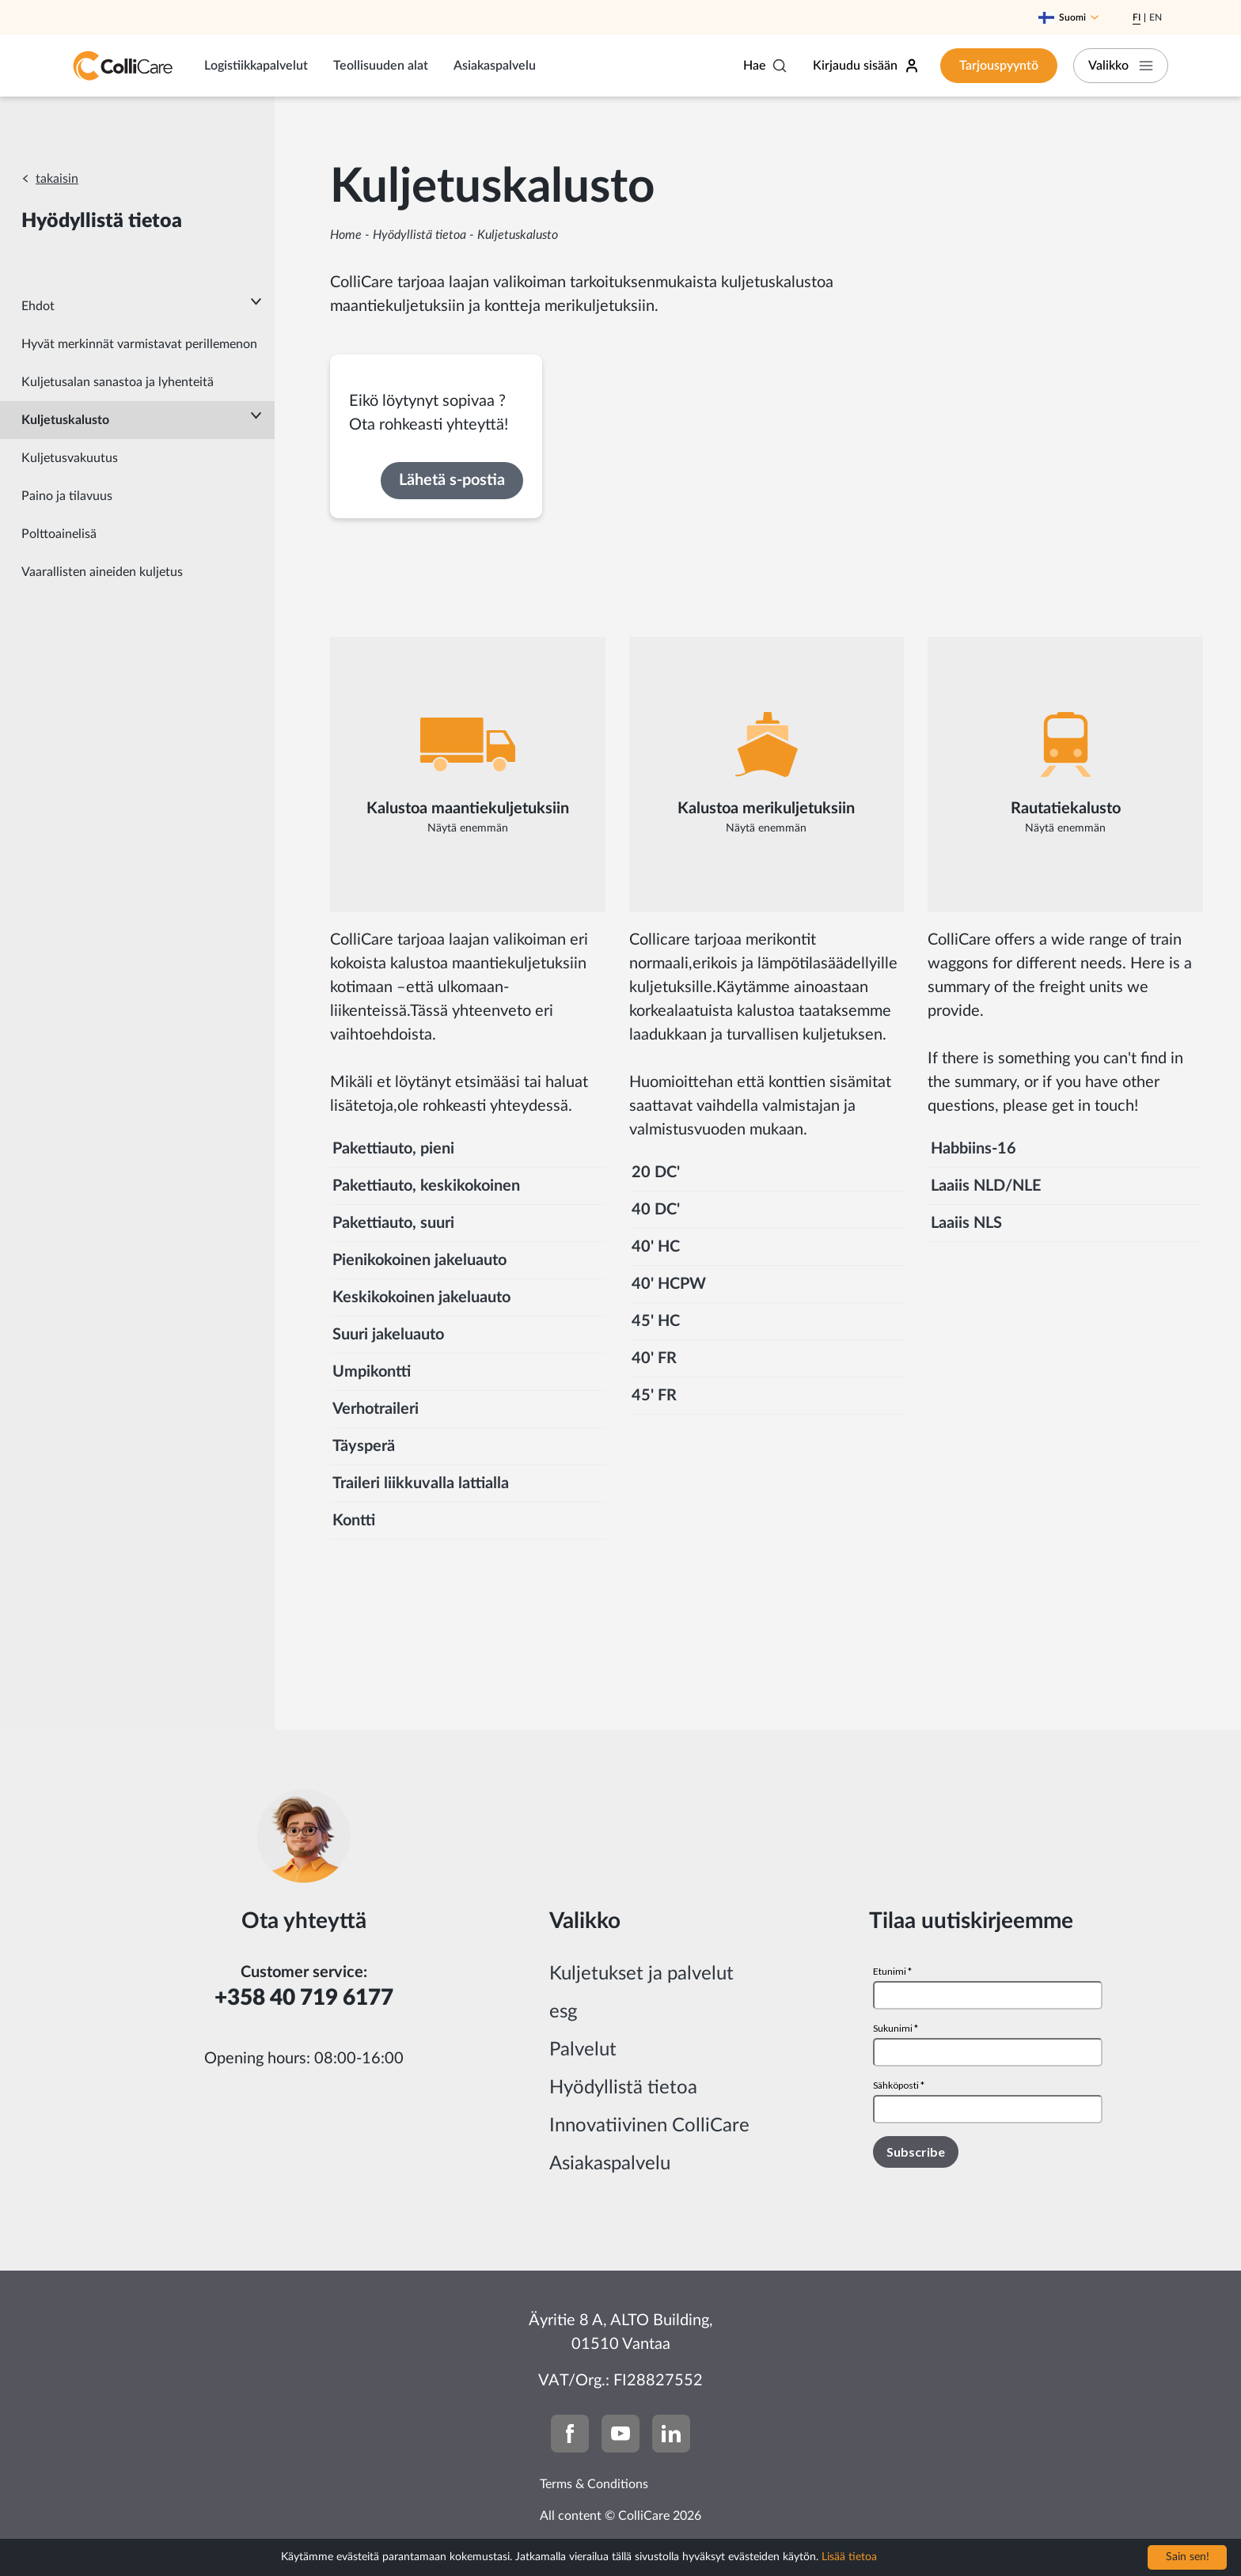 The width and height of the screenshot is (1241, 2576). What do you see at coordinates (375, 1409) in the screenshot?
I see `Verhotraileri` at bounding box center [375, 1409].